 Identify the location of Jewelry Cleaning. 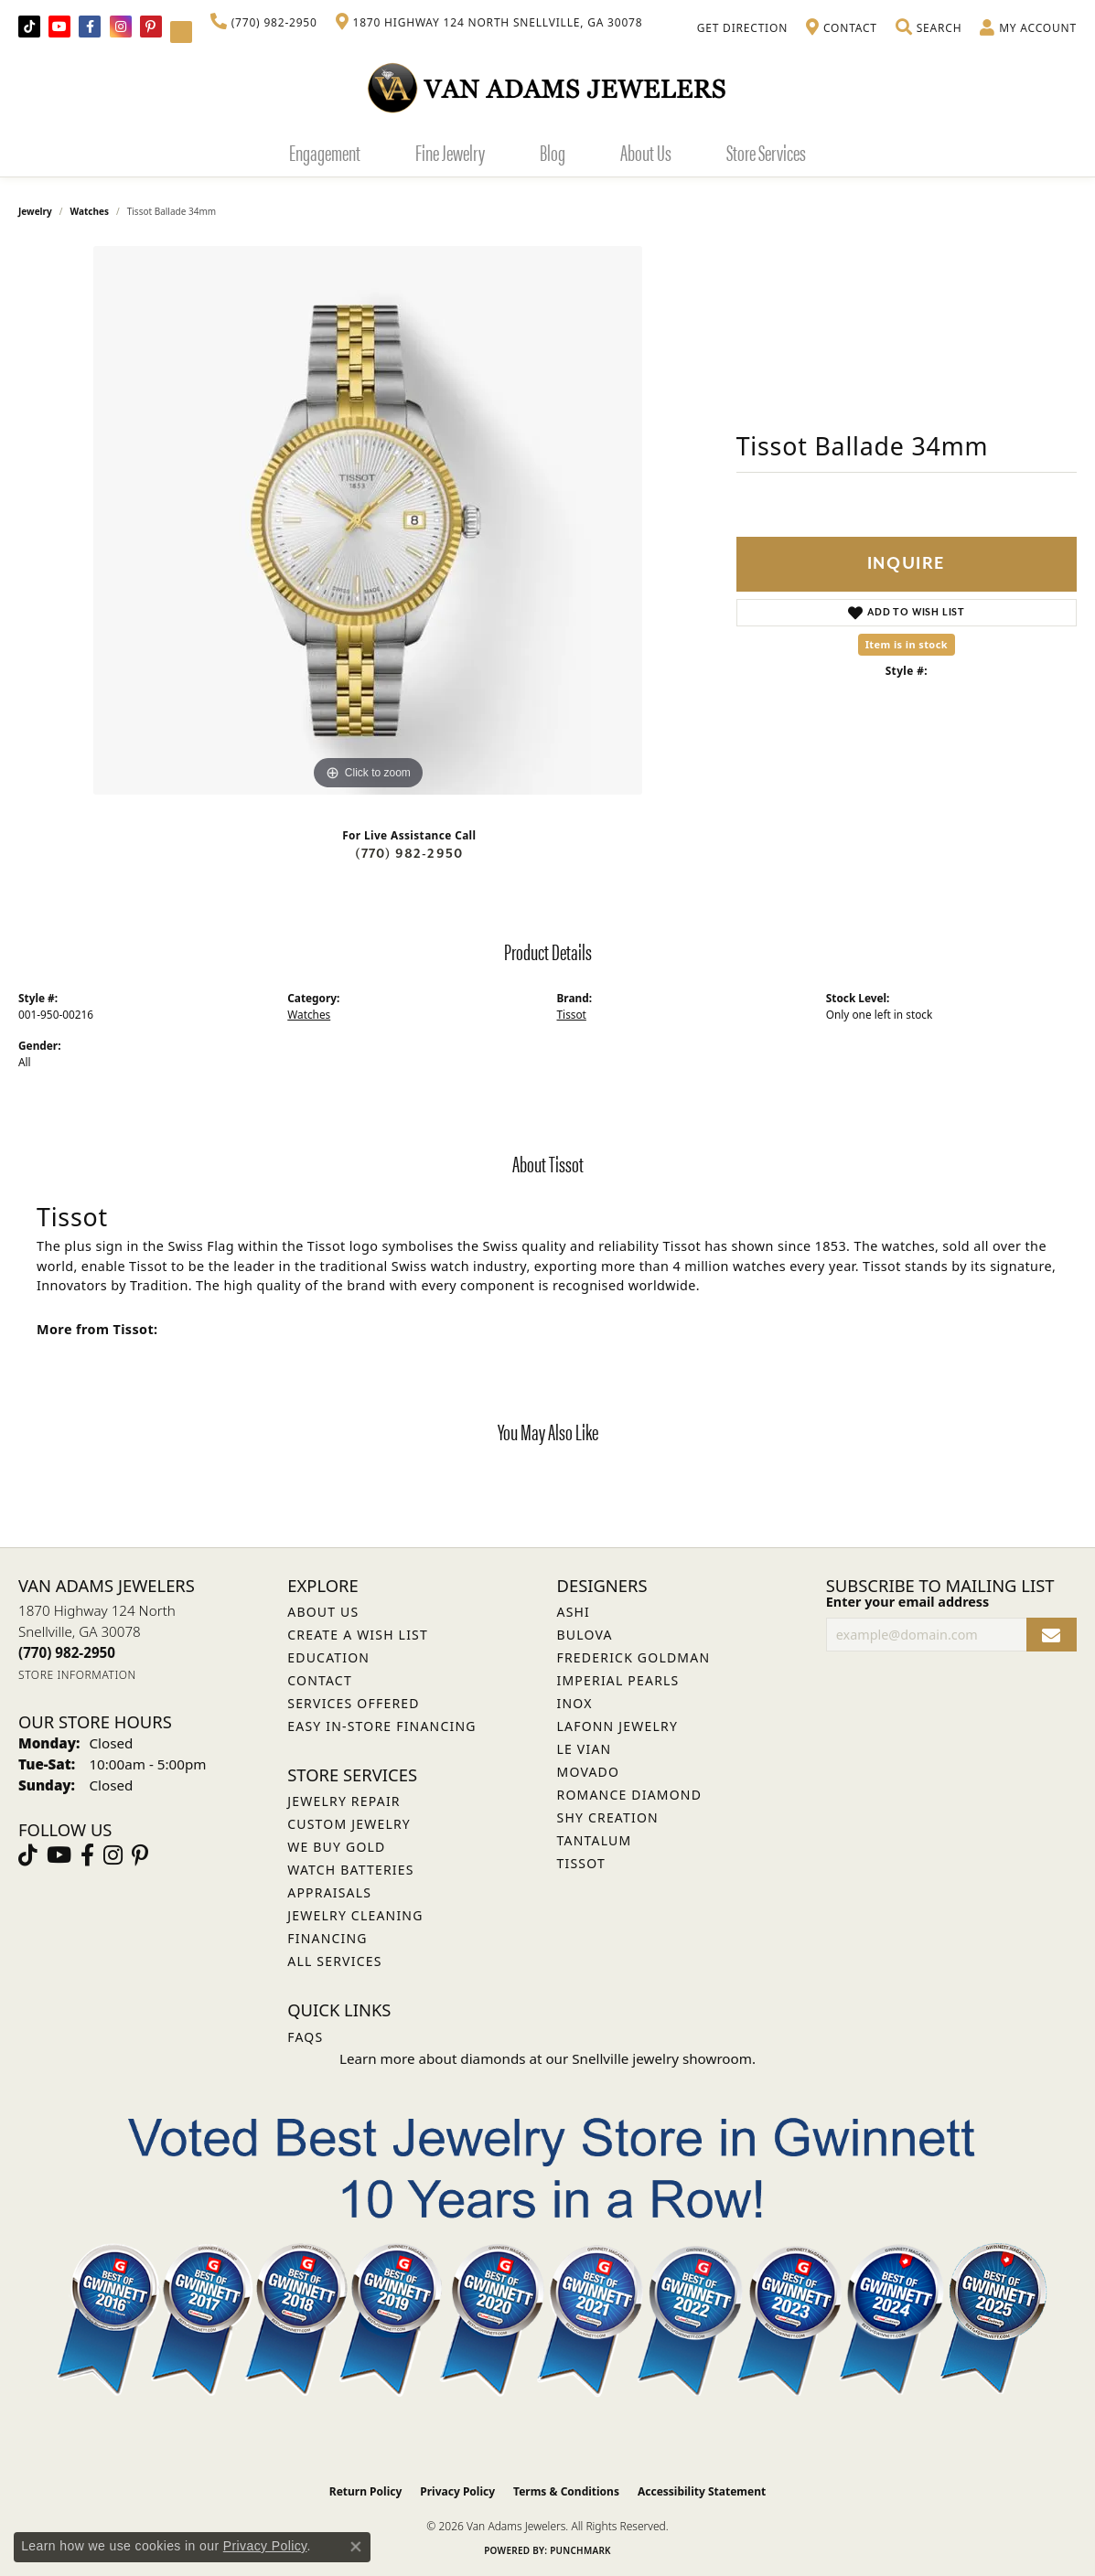
(355, 1915).